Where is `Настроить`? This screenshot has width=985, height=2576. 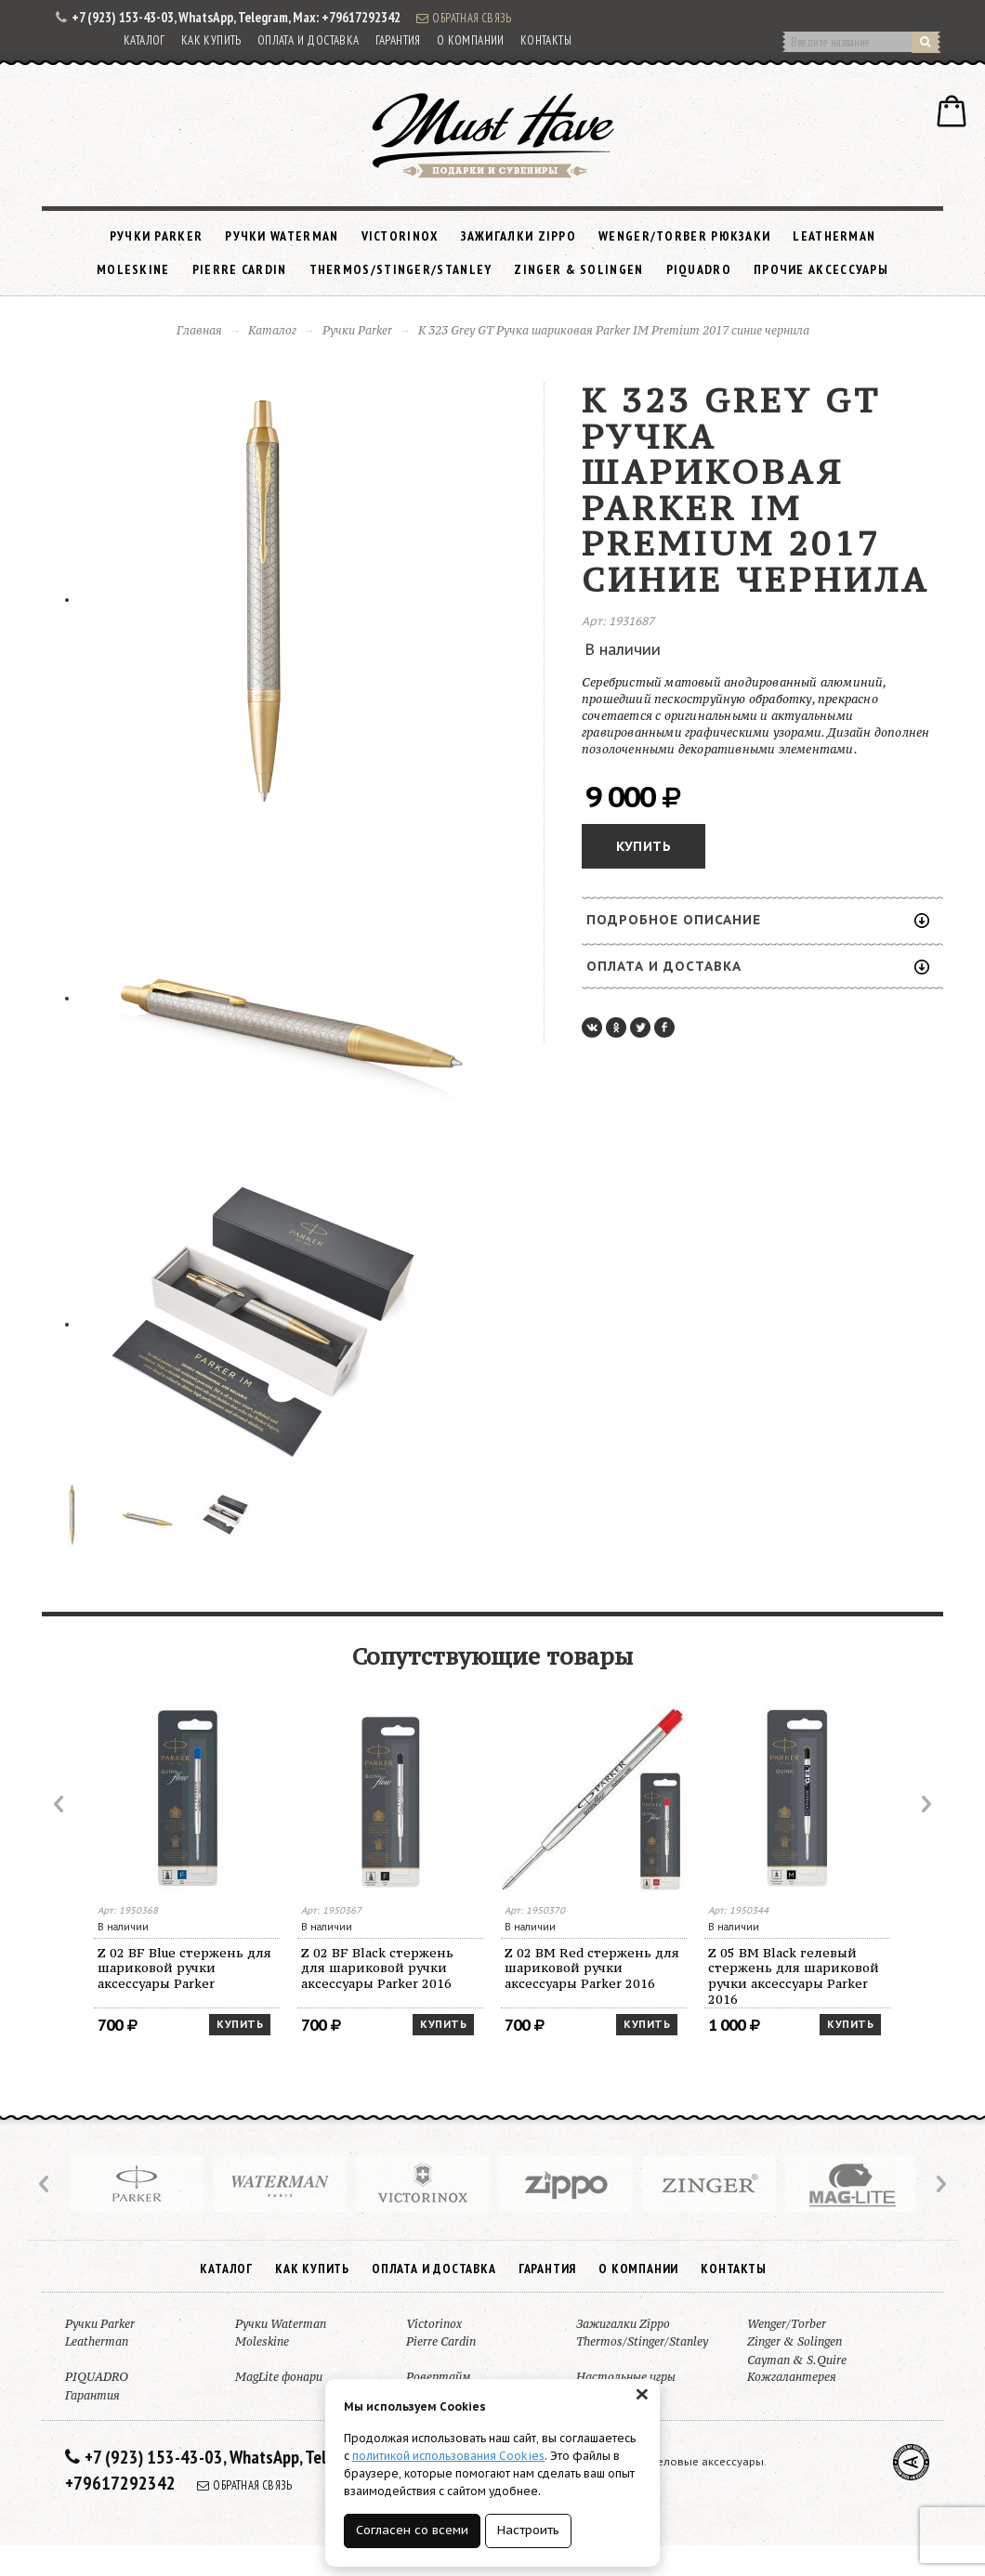
Настроить is located at coordinates (528, 2530).